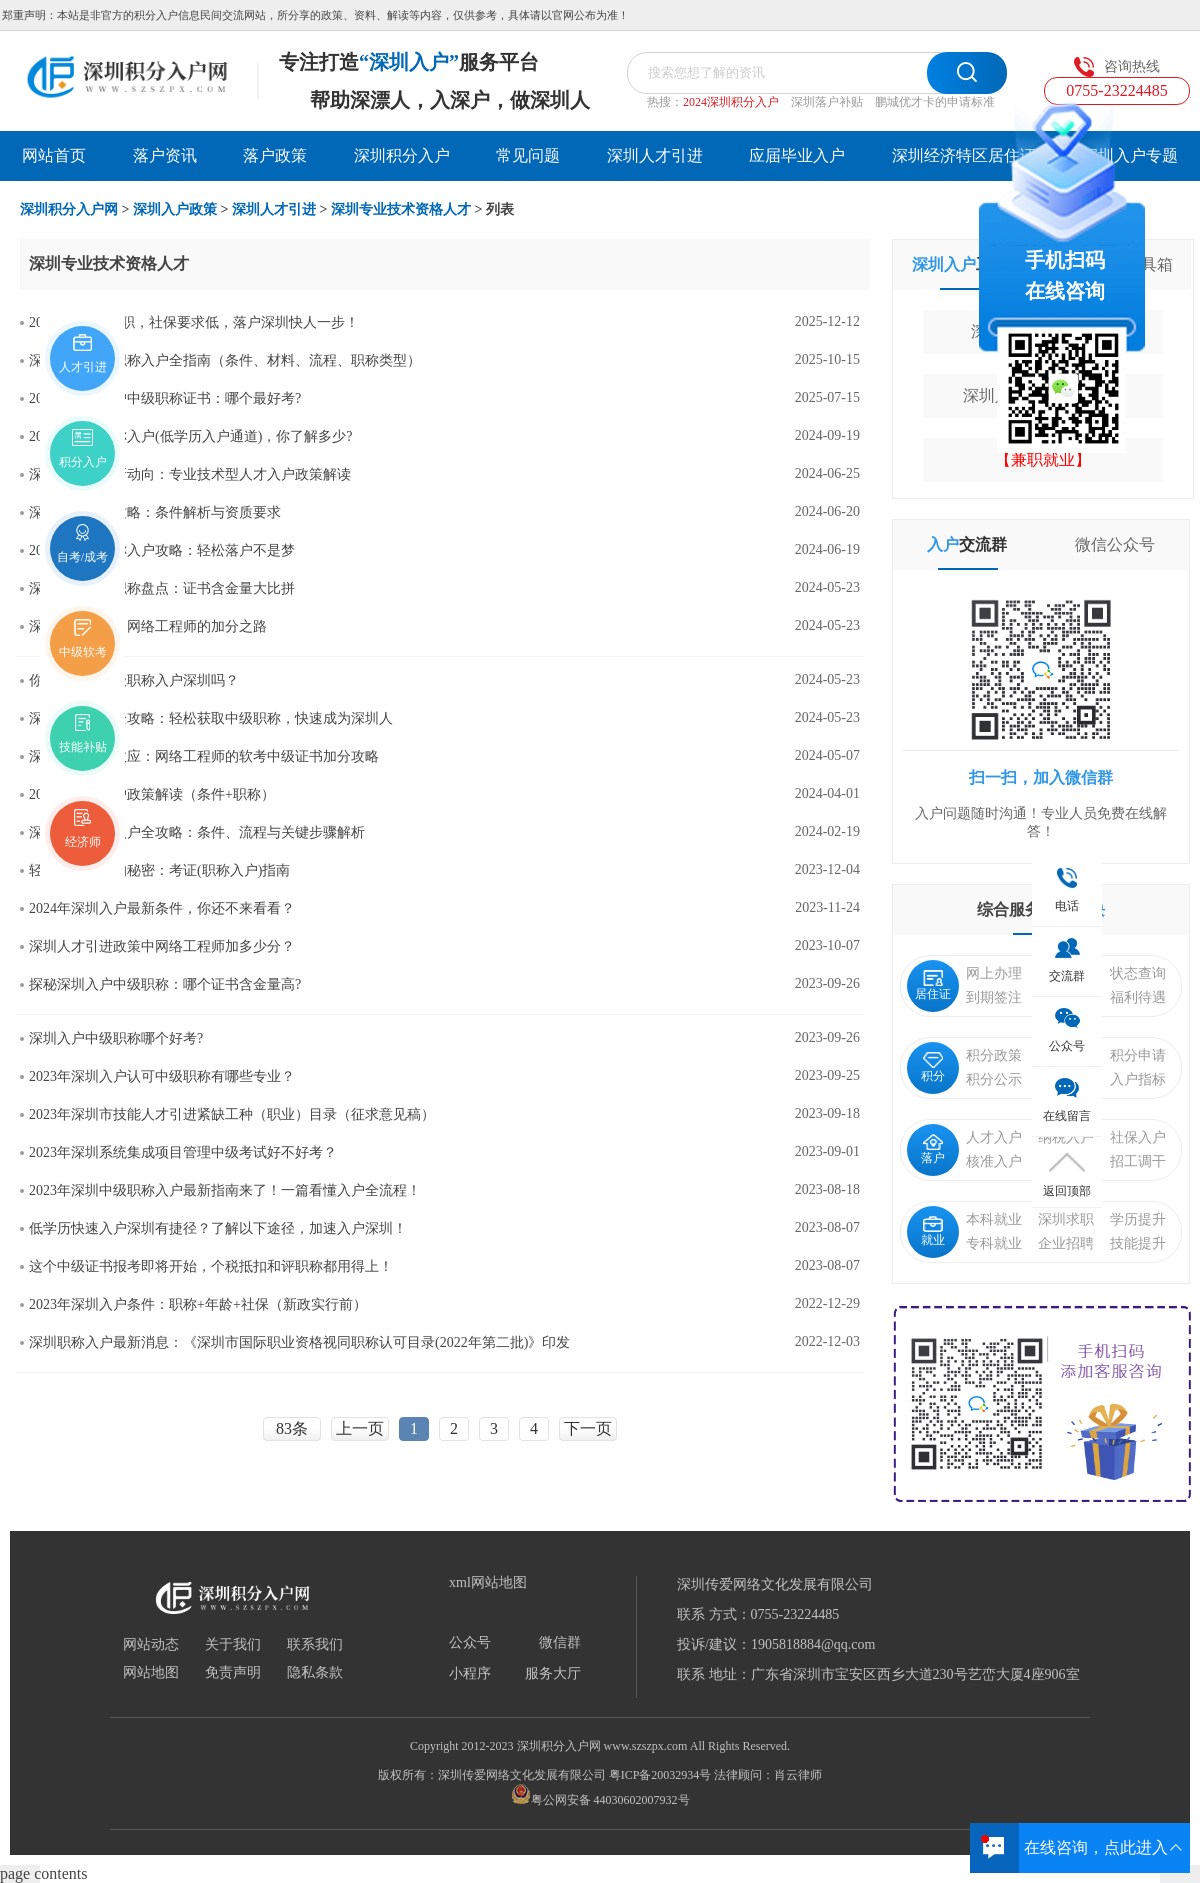 The width and height of the screenshot is (1200, 1883). Describe the element at coordinates (151, 1645) in the screenshot. I see `网站动态` at that location.